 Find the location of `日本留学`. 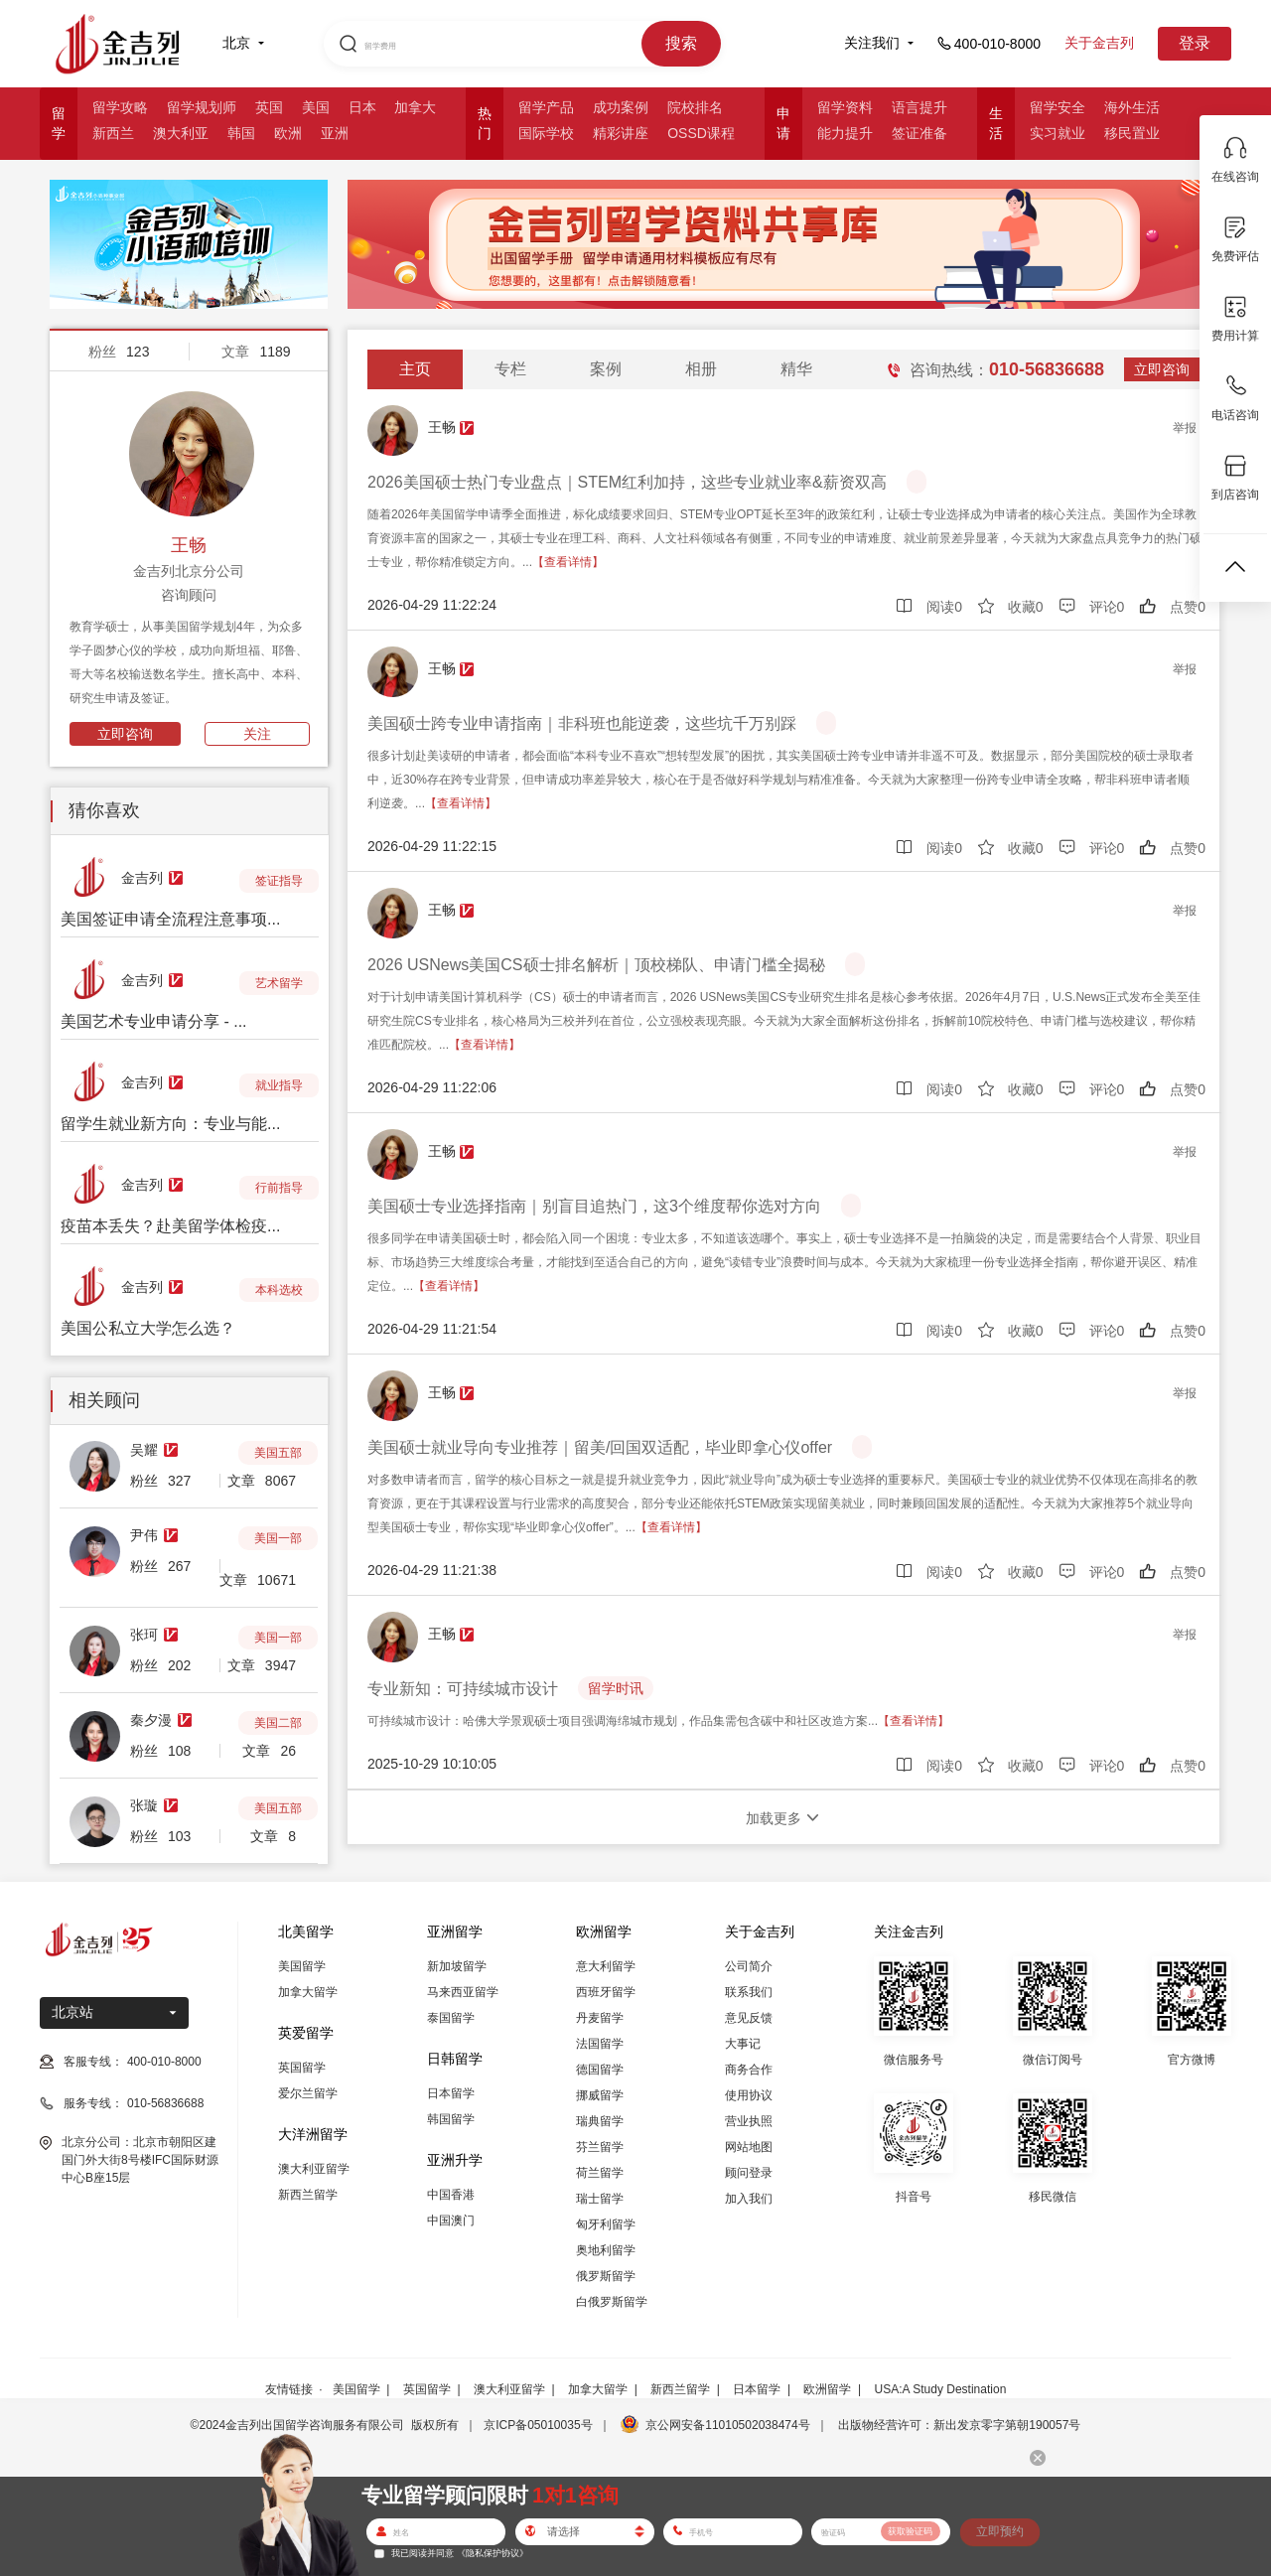

日本留学 is located at coordinates (451, 2093).